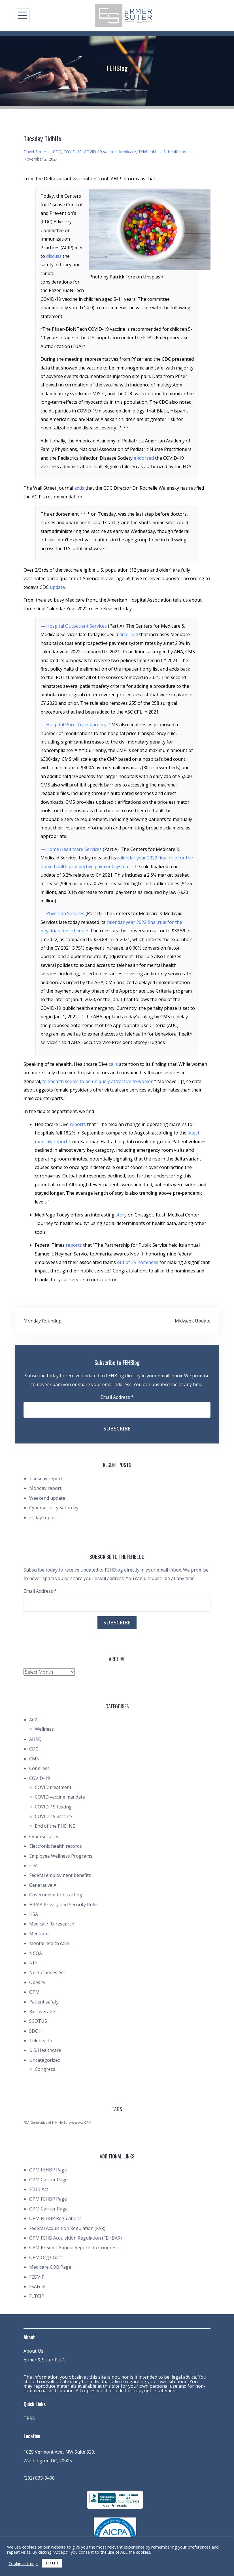  What do you see at coordinates (74, 849) in the screenshot?
I see `Home Healthcare Services` at bounding box center [74, 849].